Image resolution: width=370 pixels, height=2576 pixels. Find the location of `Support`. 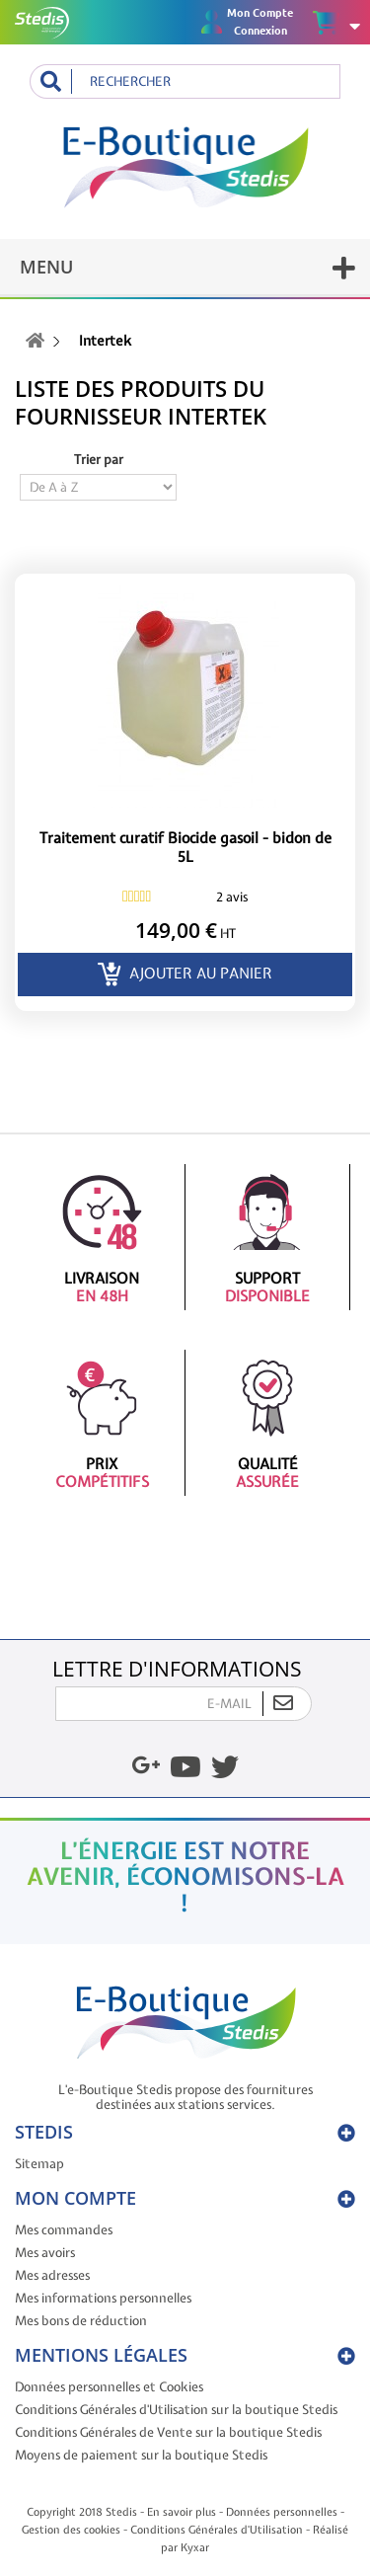

Support is located at coordinates (267, 1237).